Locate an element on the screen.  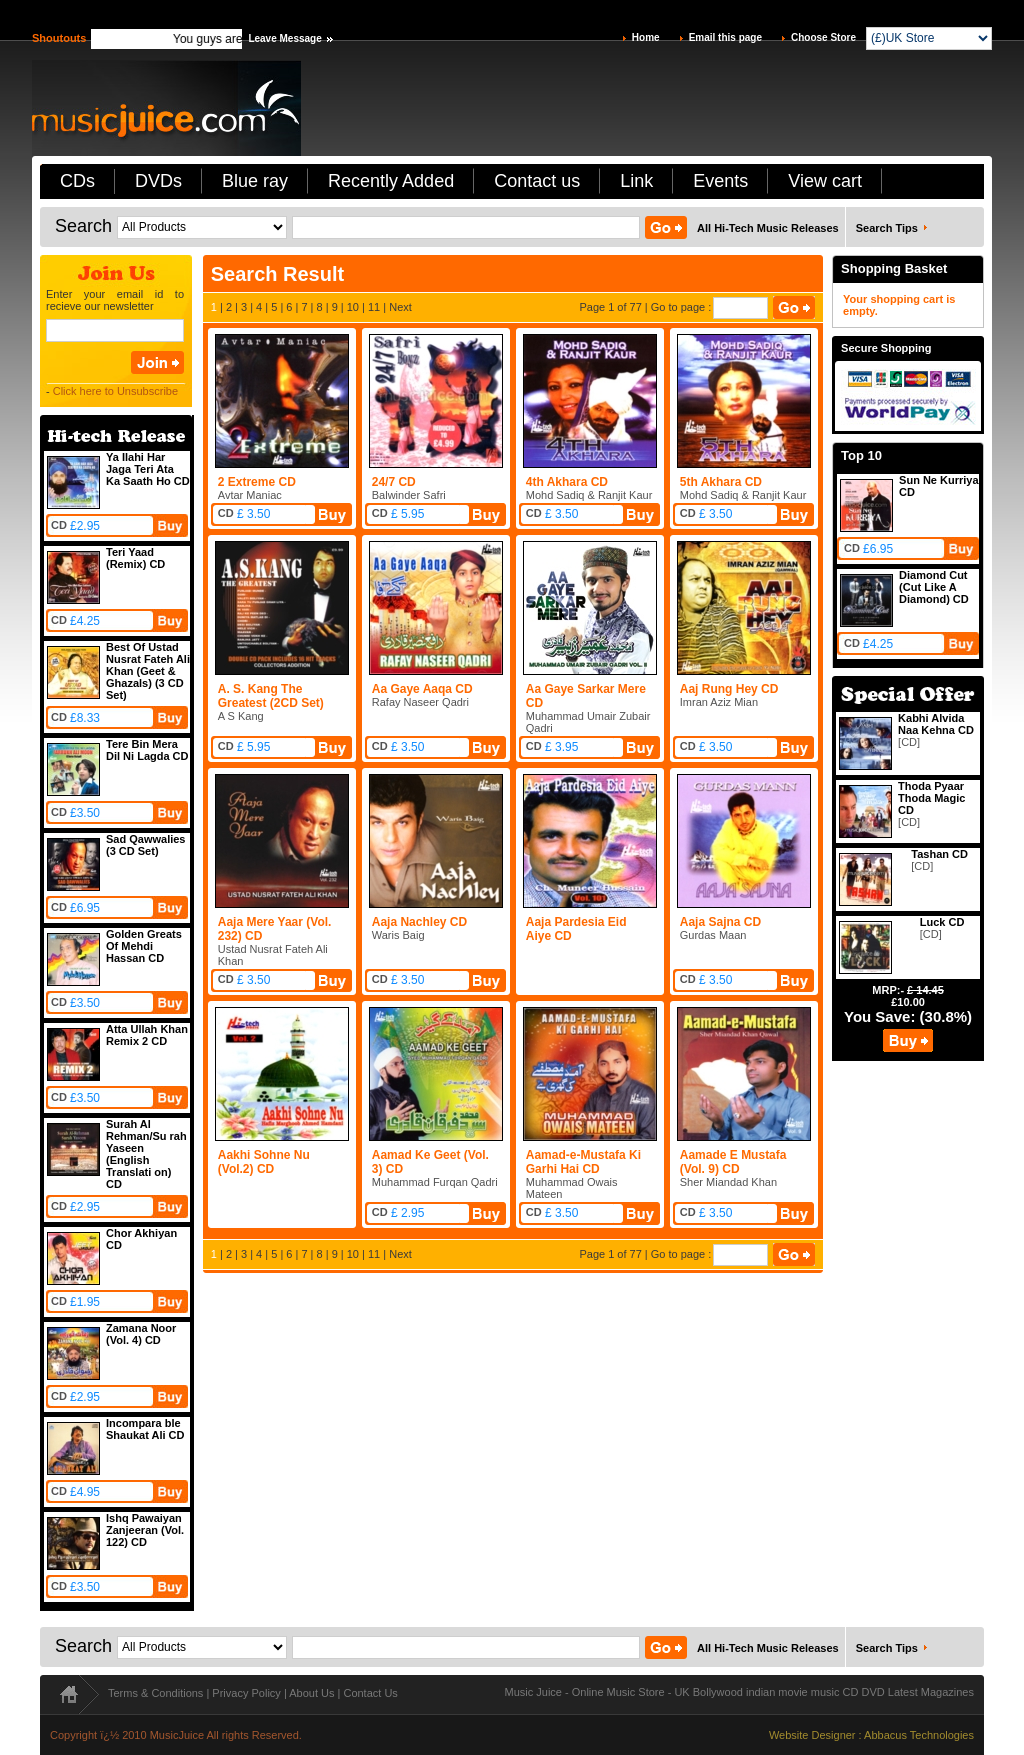
Recently Added is located at coordinates (391, 181).